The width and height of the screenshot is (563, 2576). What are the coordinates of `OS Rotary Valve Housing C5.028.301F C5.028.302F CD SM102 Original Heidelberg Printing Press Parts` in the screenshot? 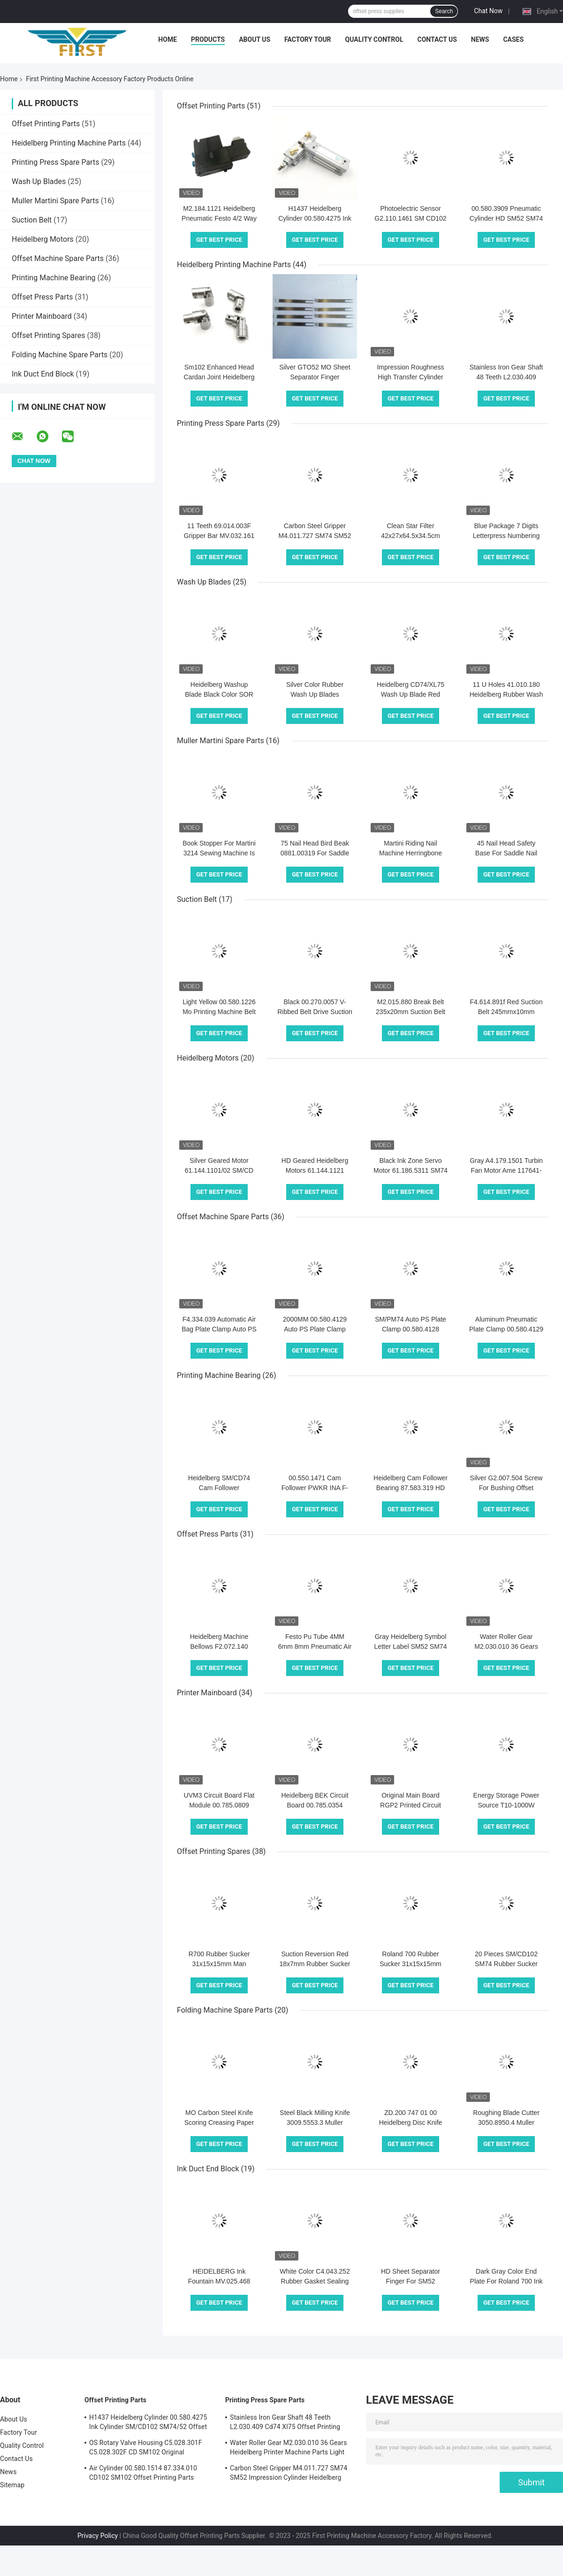 It's located at (145, 2449).